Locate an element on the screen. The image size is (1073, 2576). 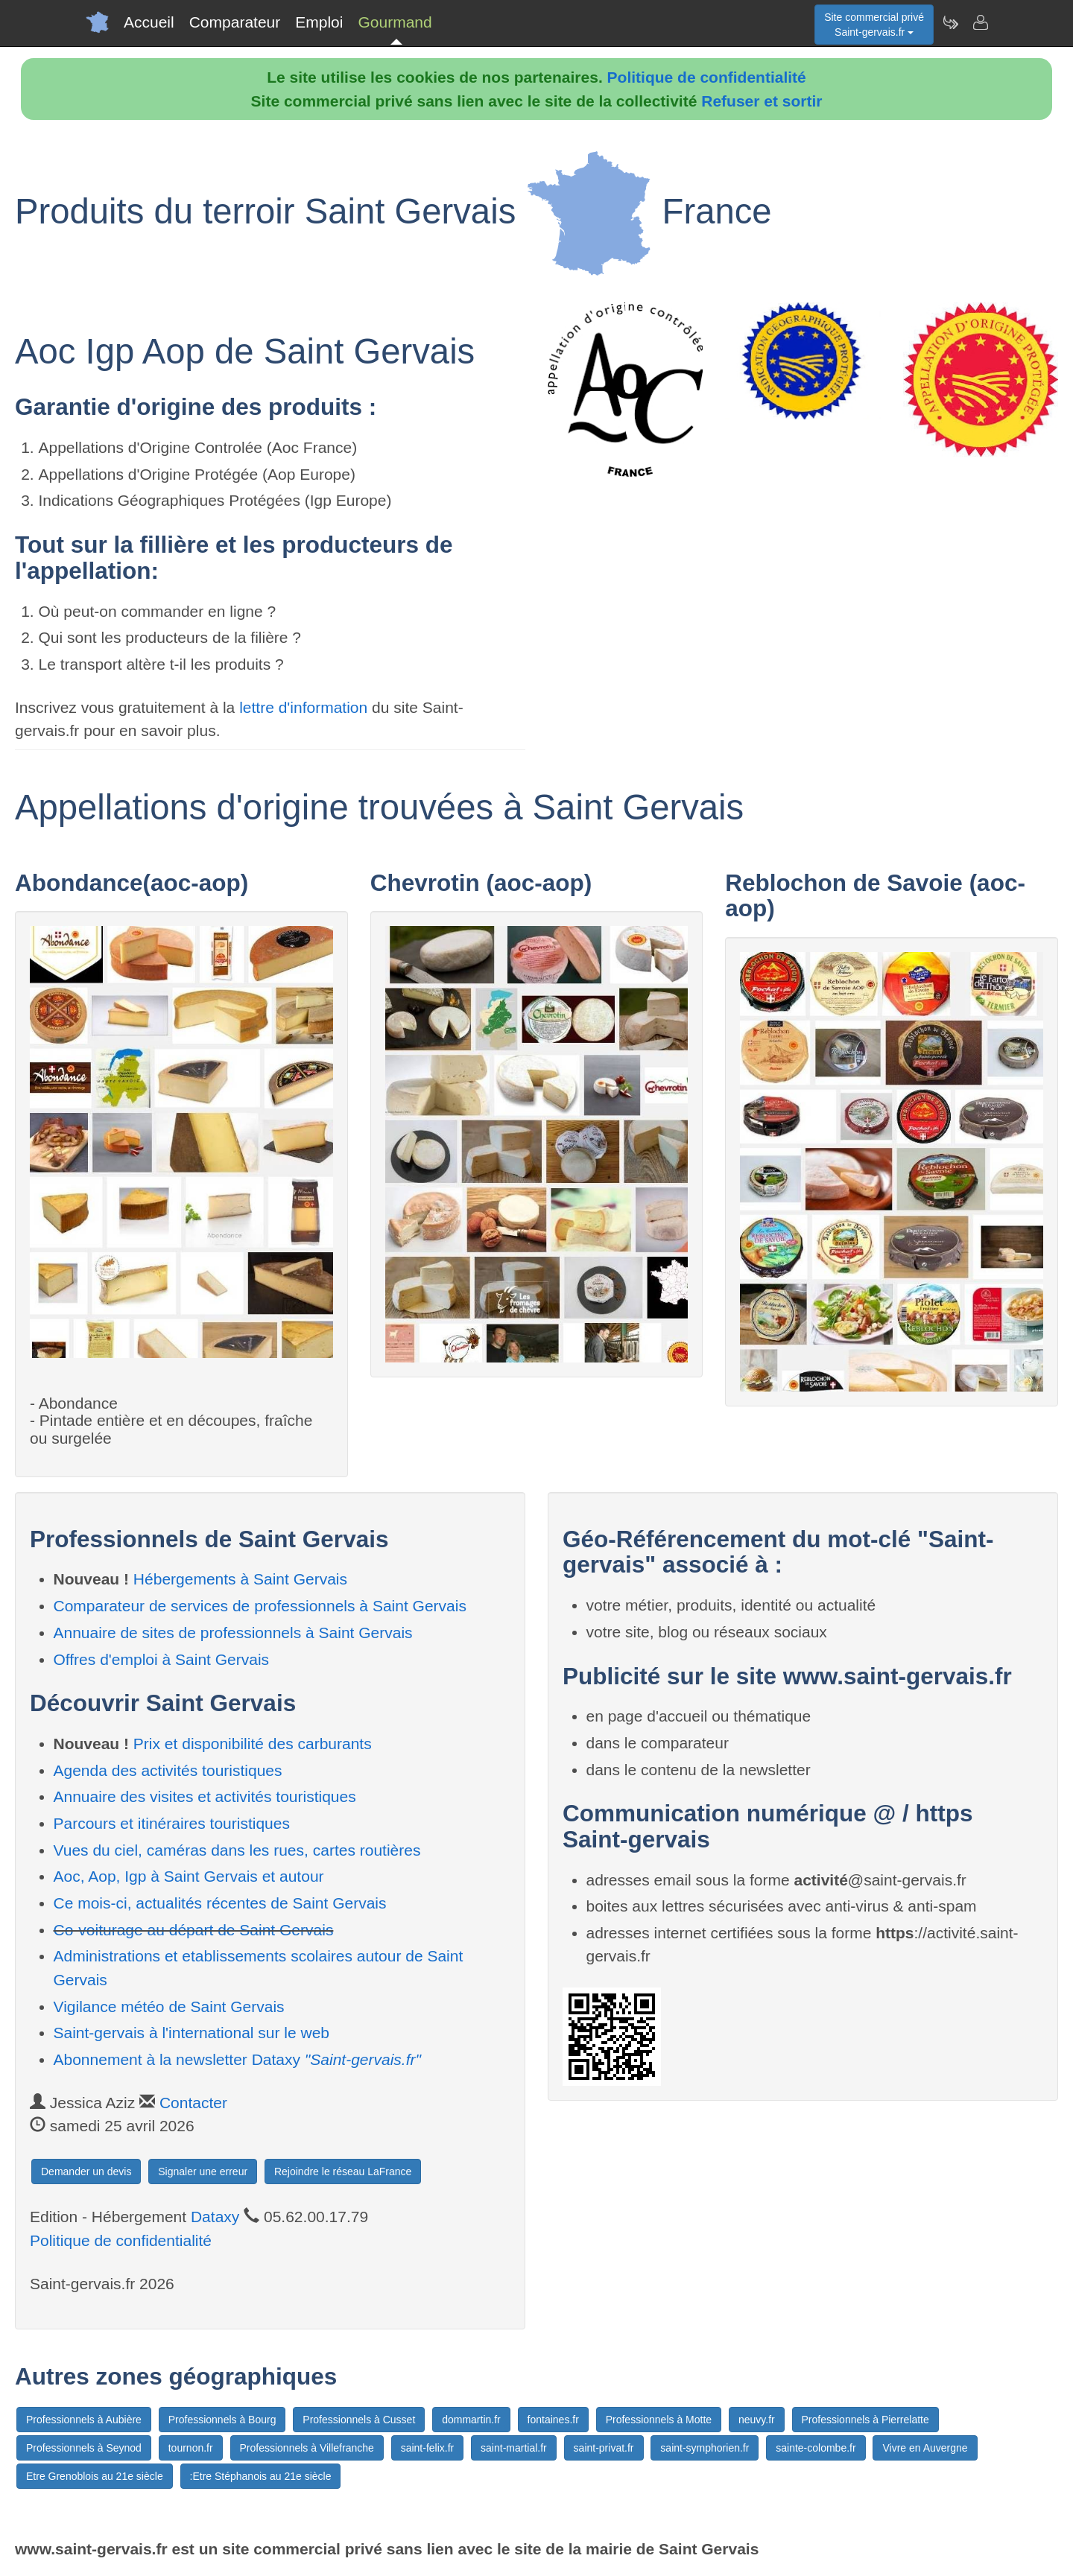
Comparateur is located at coordinates (235, 22).